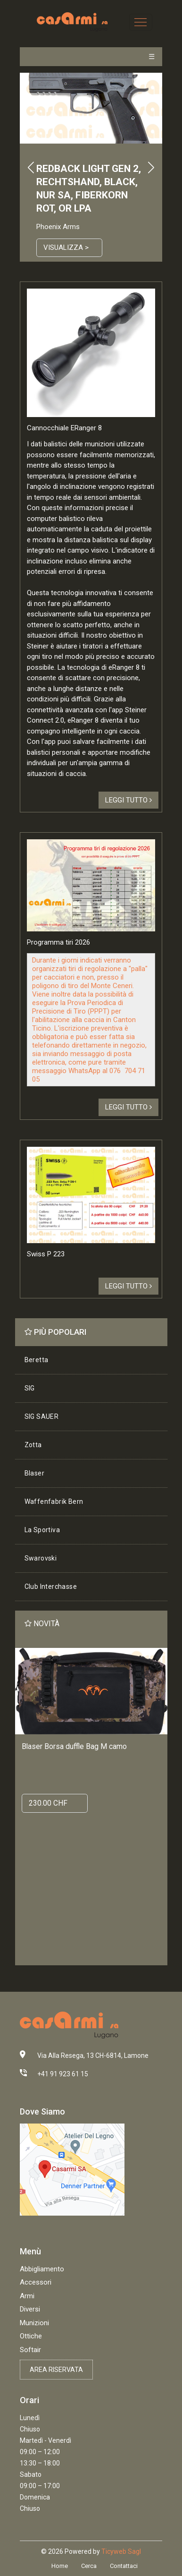  Describe the element at coordinates (41, 1558) in the screenshot. I see `Swarovski` at that location.